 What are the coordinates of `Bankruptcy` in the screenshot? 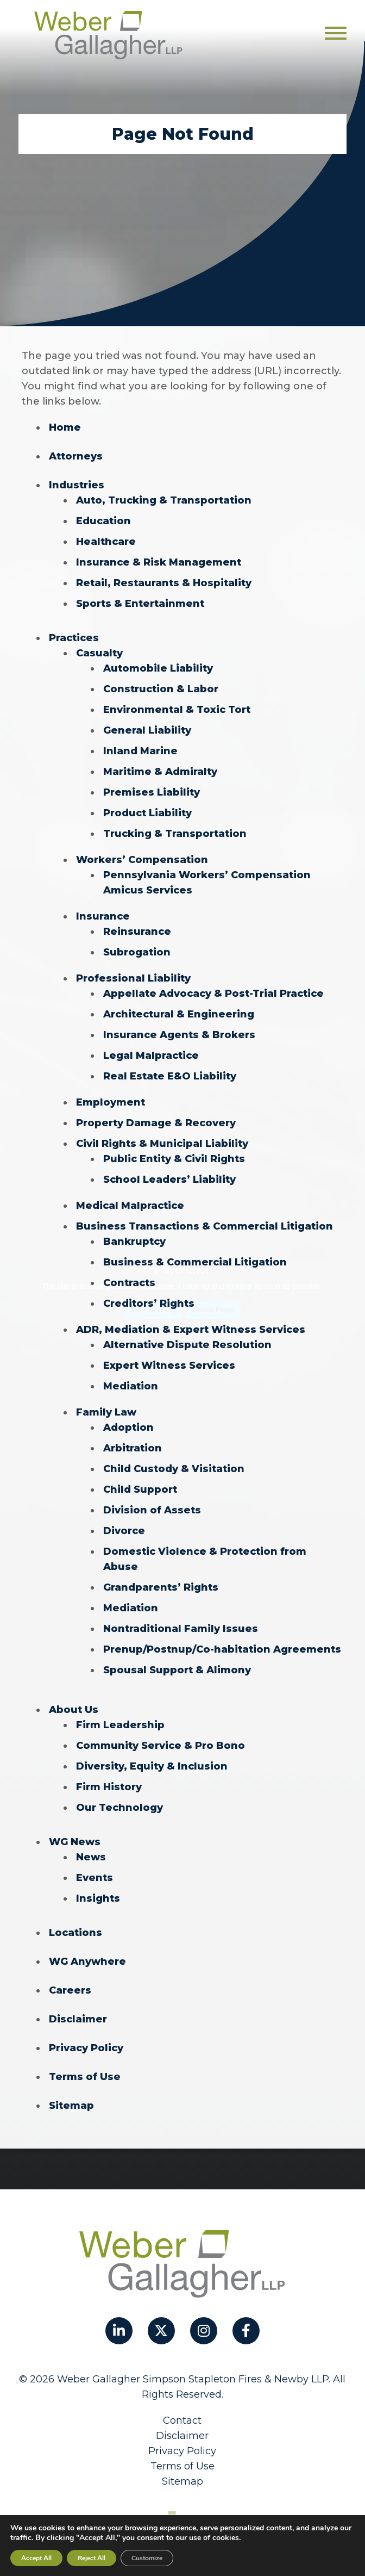 It's located at (134, 1241).